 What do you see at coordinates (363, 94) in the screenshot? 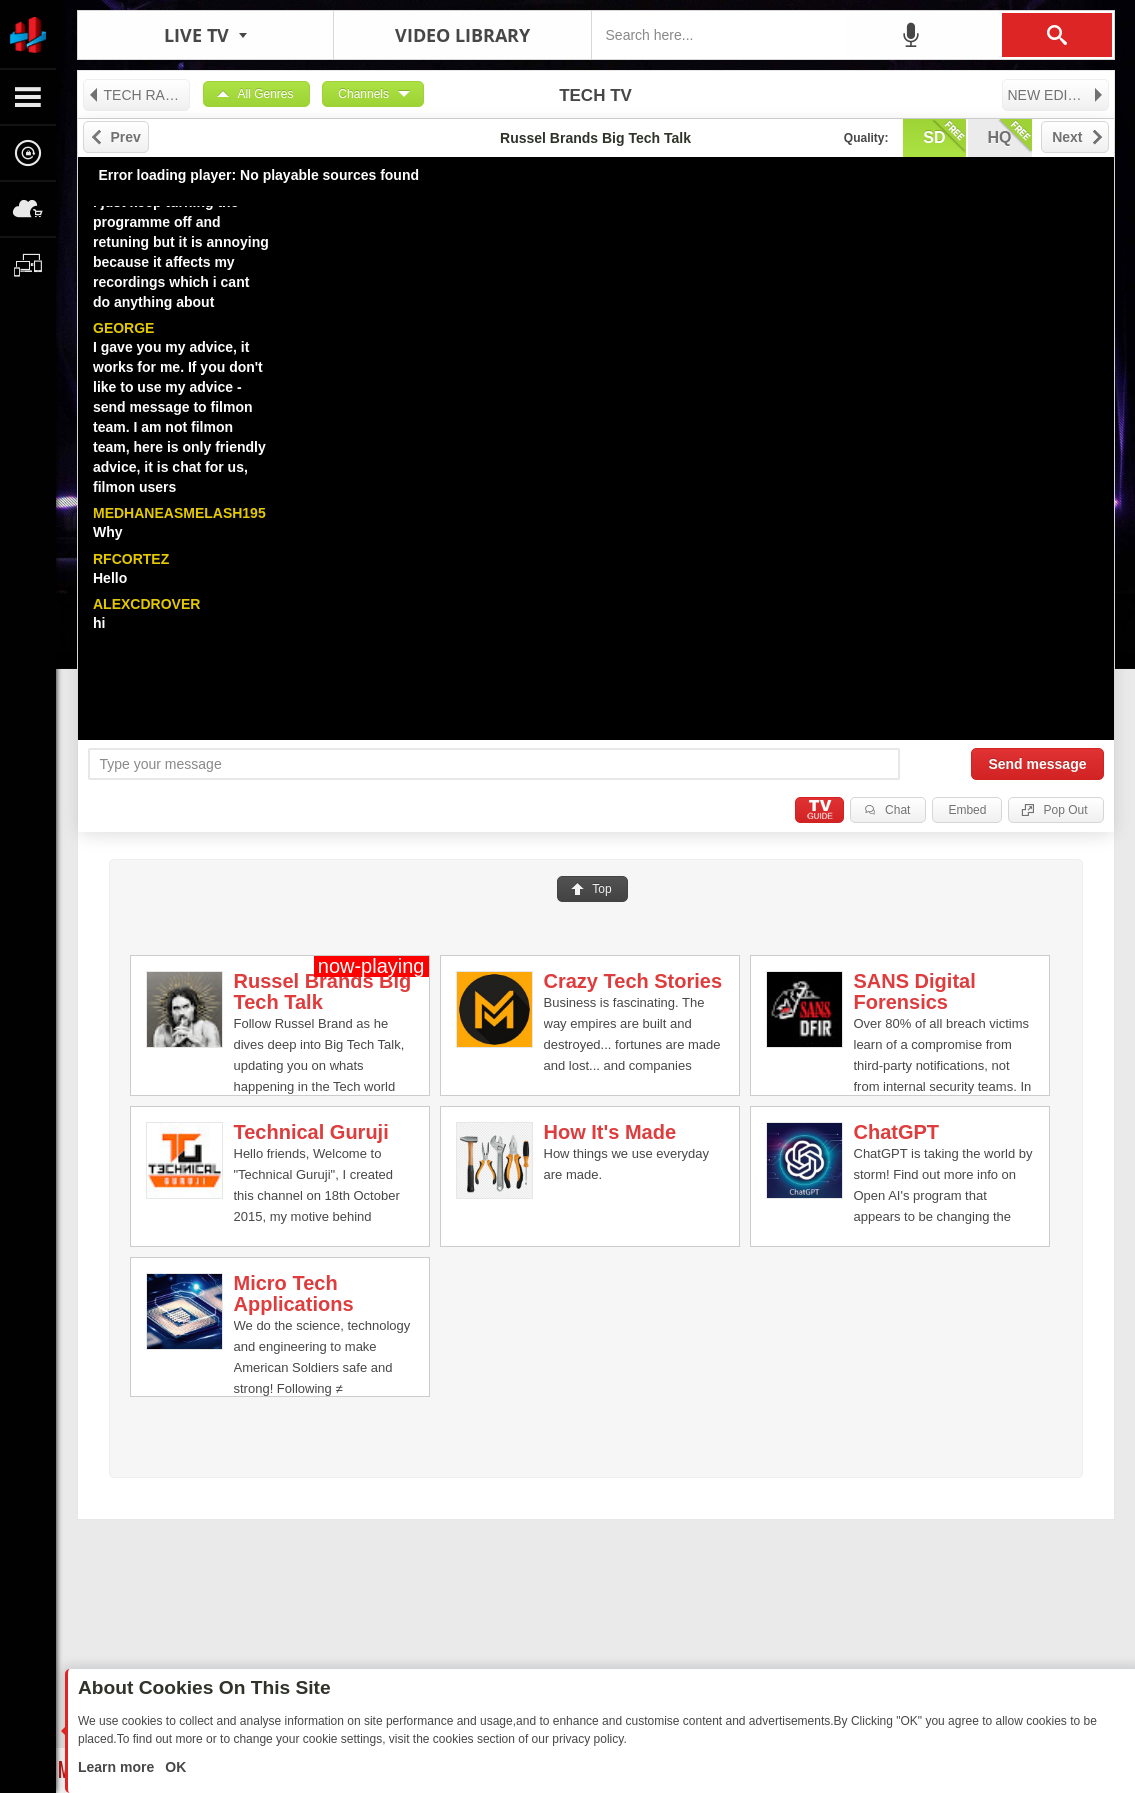
I see `Channels` at bounding box center [363, 94].